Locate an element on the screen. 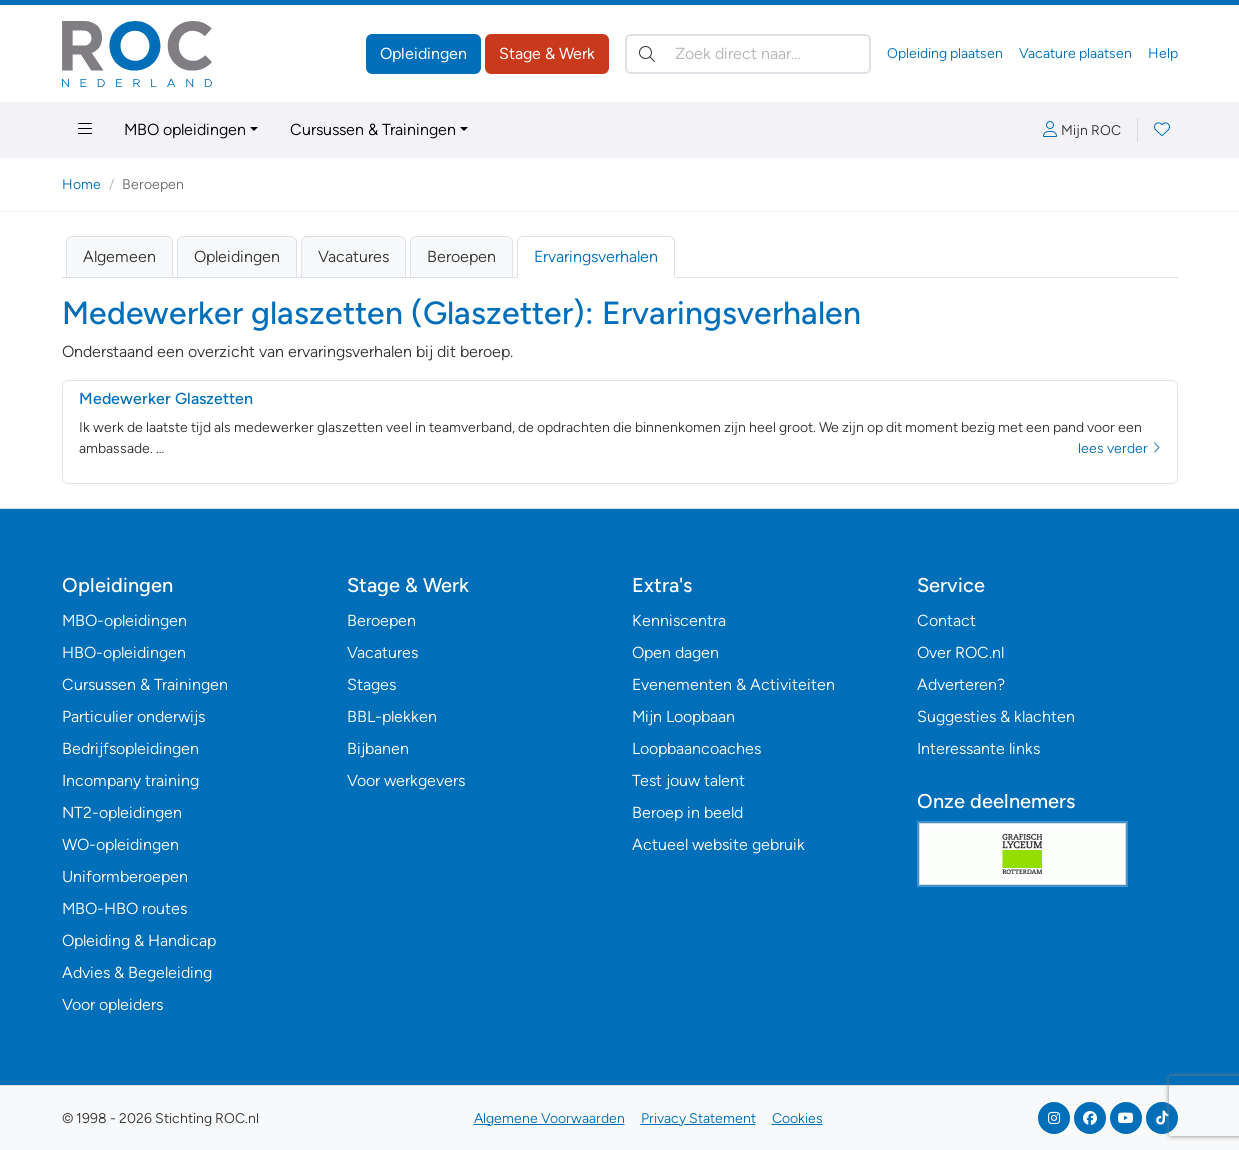 The image size is (1239, 1150). Incompany training is located at coordinates (130, 780).